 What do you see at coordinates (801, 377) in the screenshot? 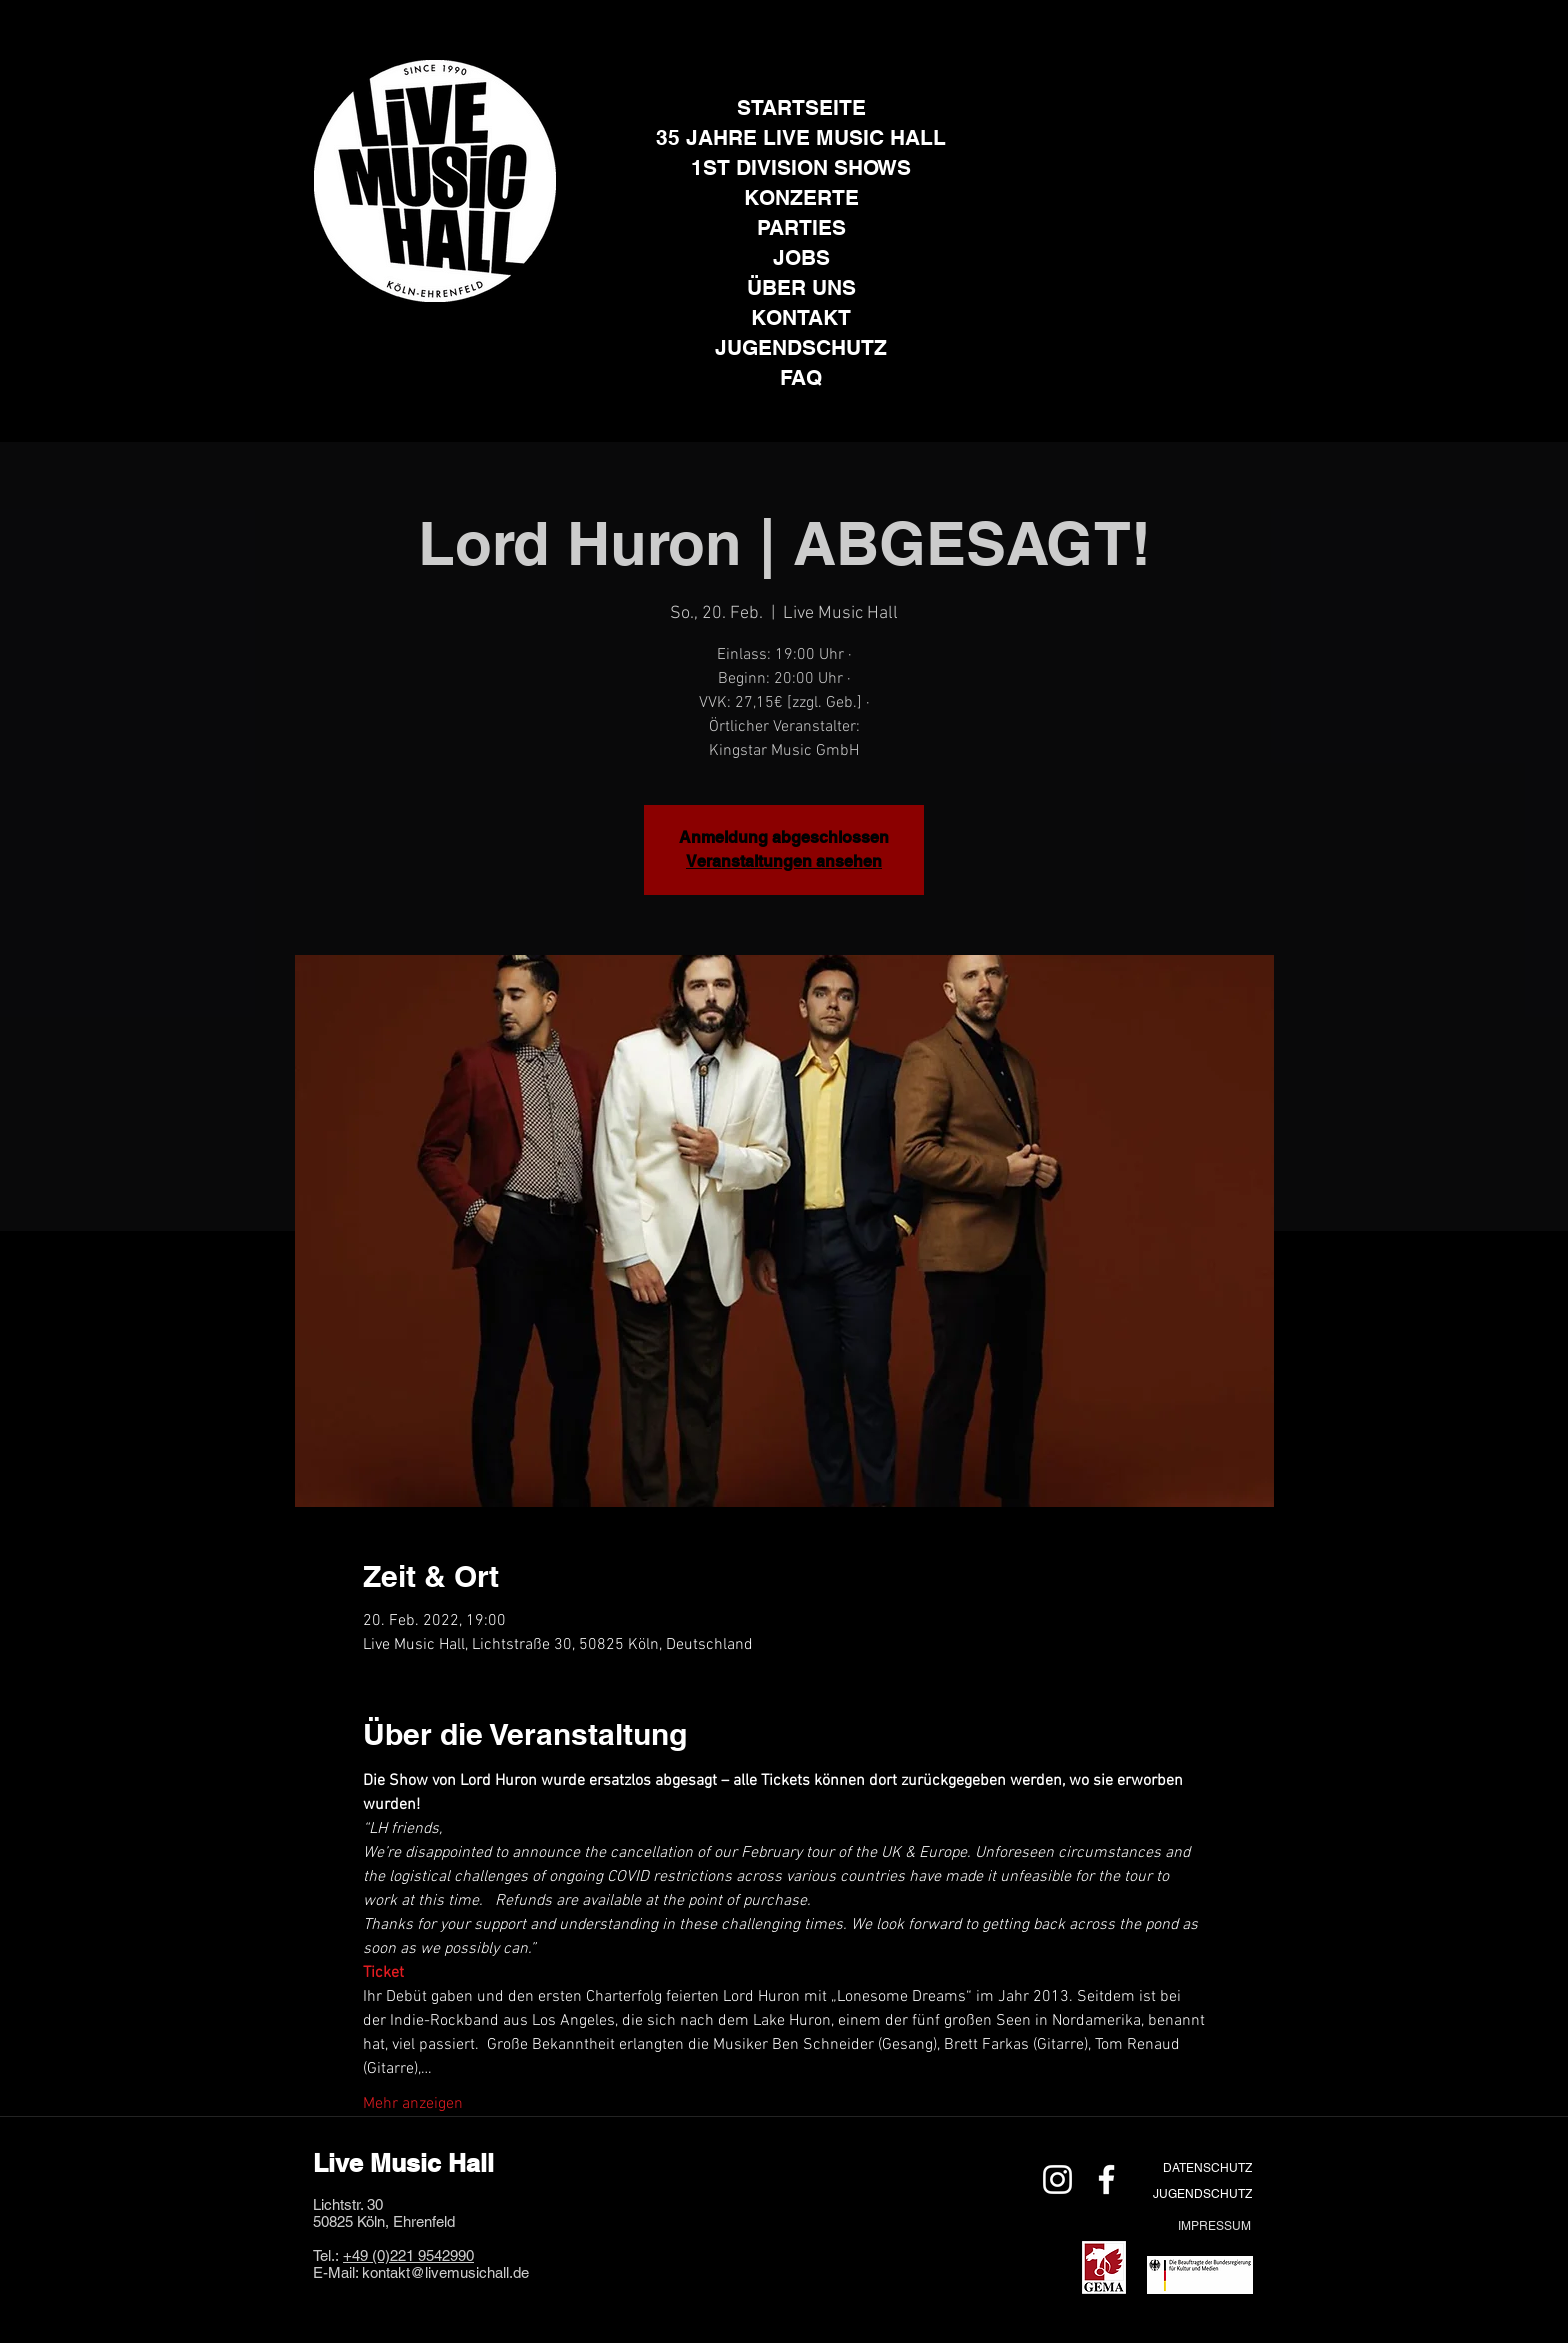
I see `FAQ` at bounding box center [801, 377].